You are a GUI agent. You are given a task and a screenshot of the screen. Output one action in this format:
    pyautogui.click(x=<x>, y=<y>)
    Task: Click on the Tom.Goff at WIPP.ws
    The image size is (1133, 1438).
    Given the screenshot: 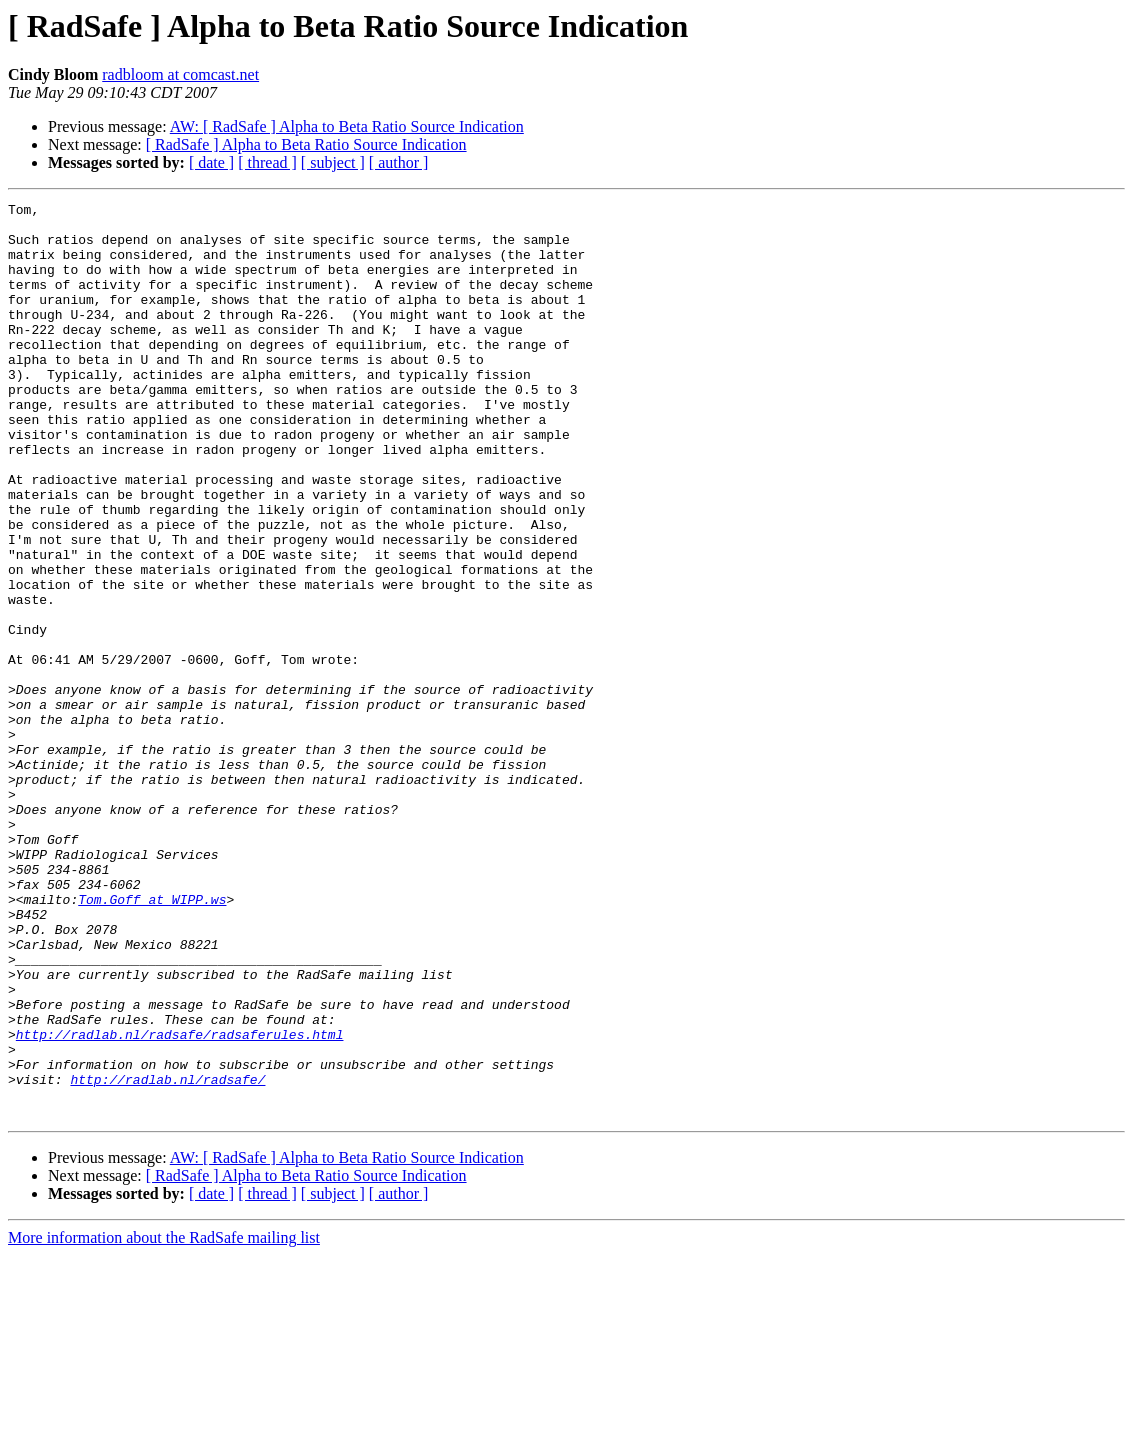 What is the action you would take?
    pyautogui.click(x=152, y=1040)
    